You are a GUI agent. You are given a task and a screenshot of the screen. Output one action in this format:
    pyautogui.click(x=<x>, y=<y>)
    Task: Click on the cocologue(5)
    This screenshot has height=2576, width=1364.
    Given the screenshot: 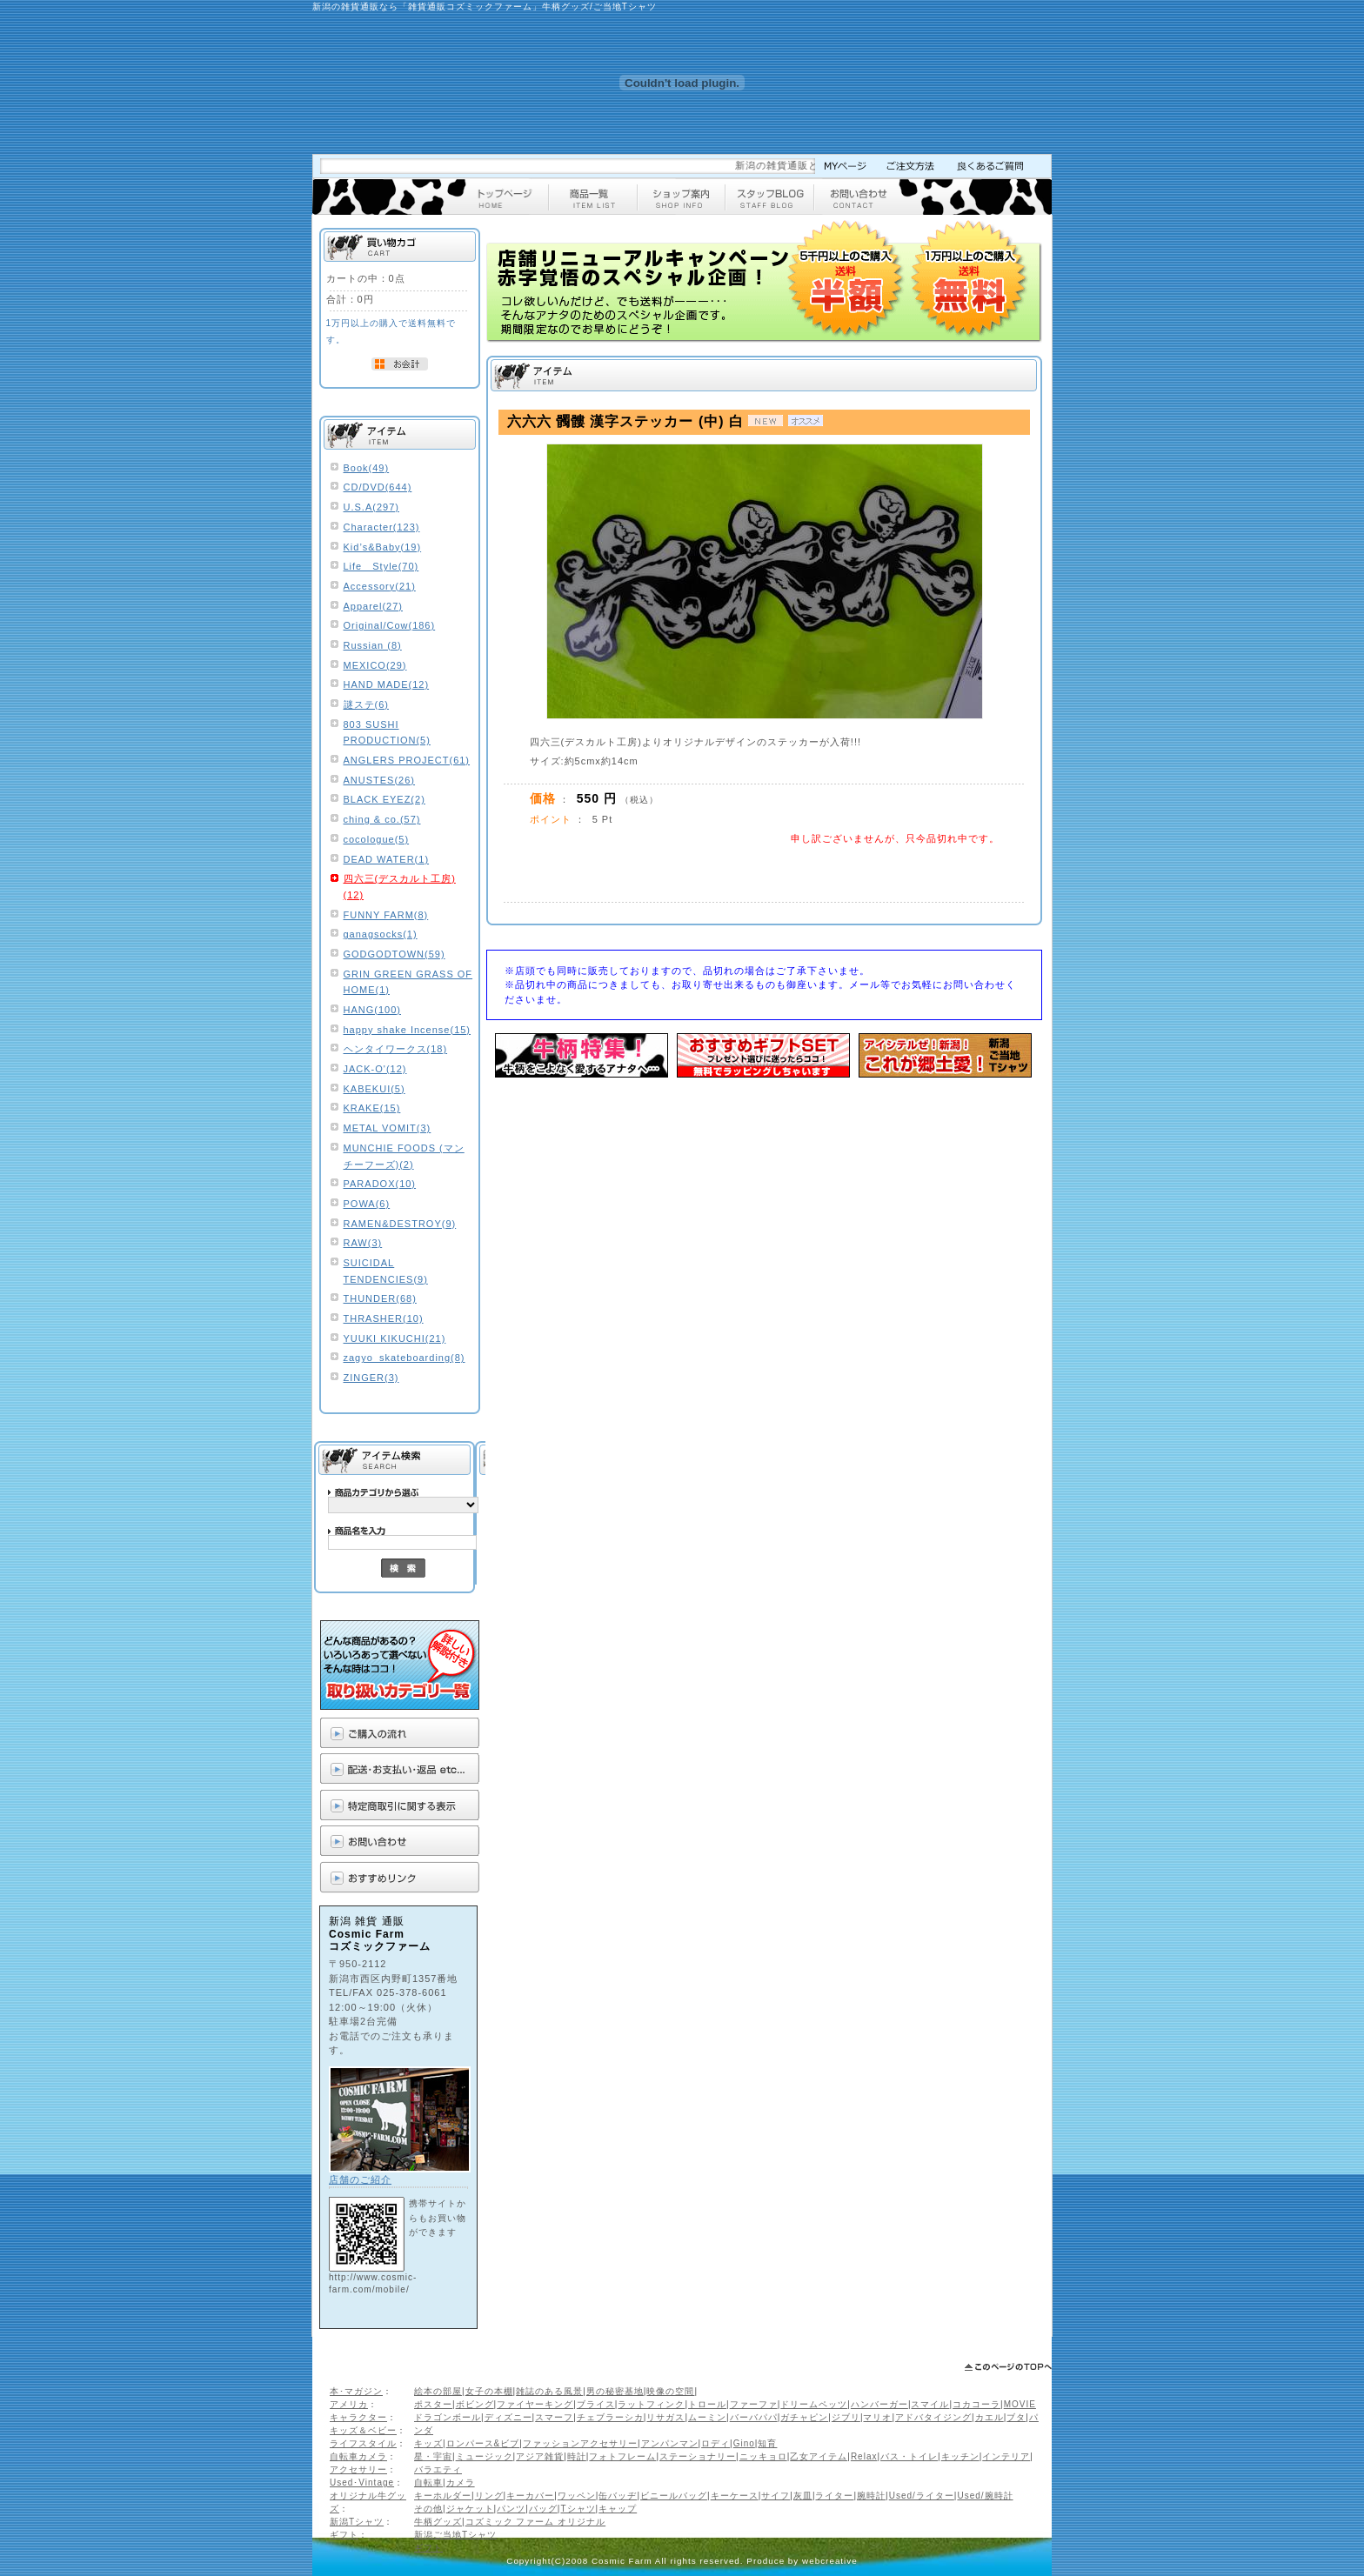 What is the action you would take?
    pyautogui.click(x=377, y=839)
    